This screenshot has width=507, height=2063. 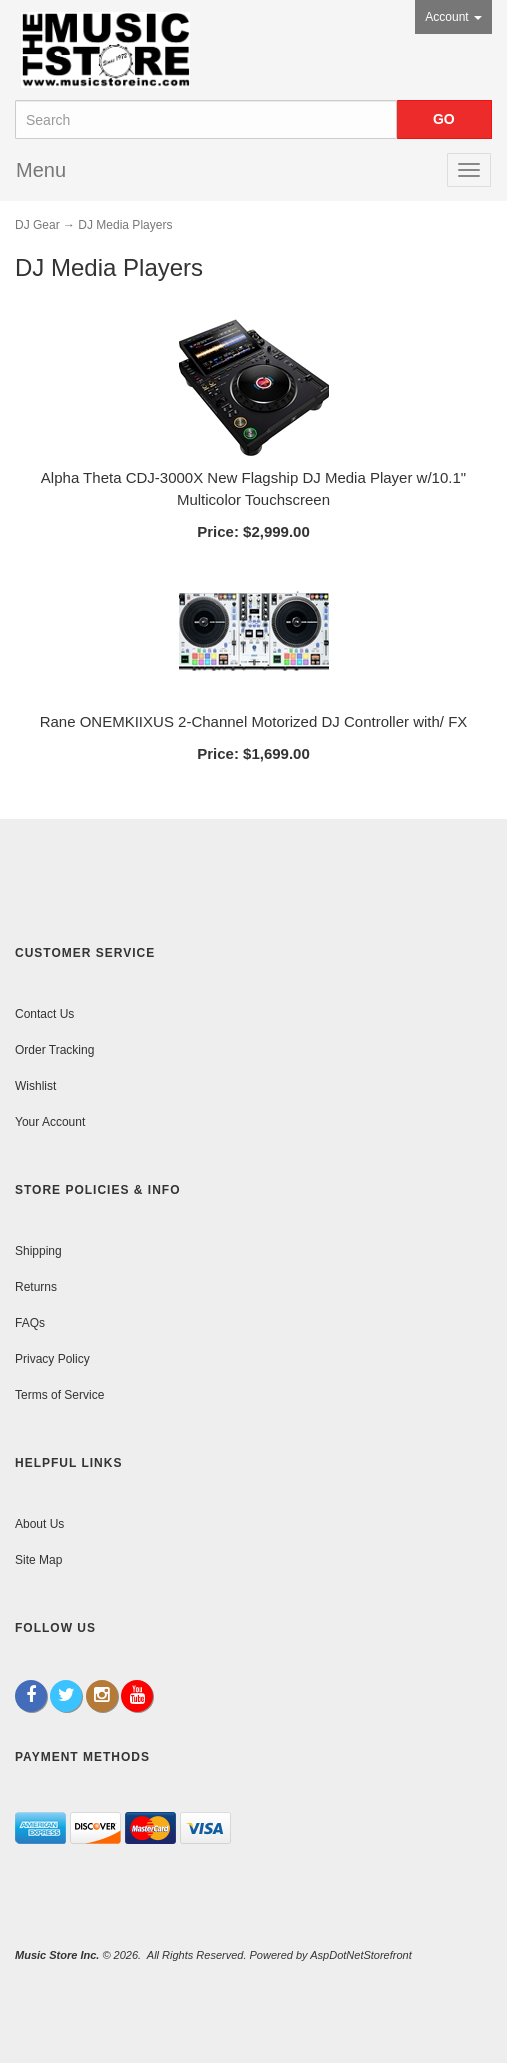 I want to click on Site Map, so click(x=38, y=1560).